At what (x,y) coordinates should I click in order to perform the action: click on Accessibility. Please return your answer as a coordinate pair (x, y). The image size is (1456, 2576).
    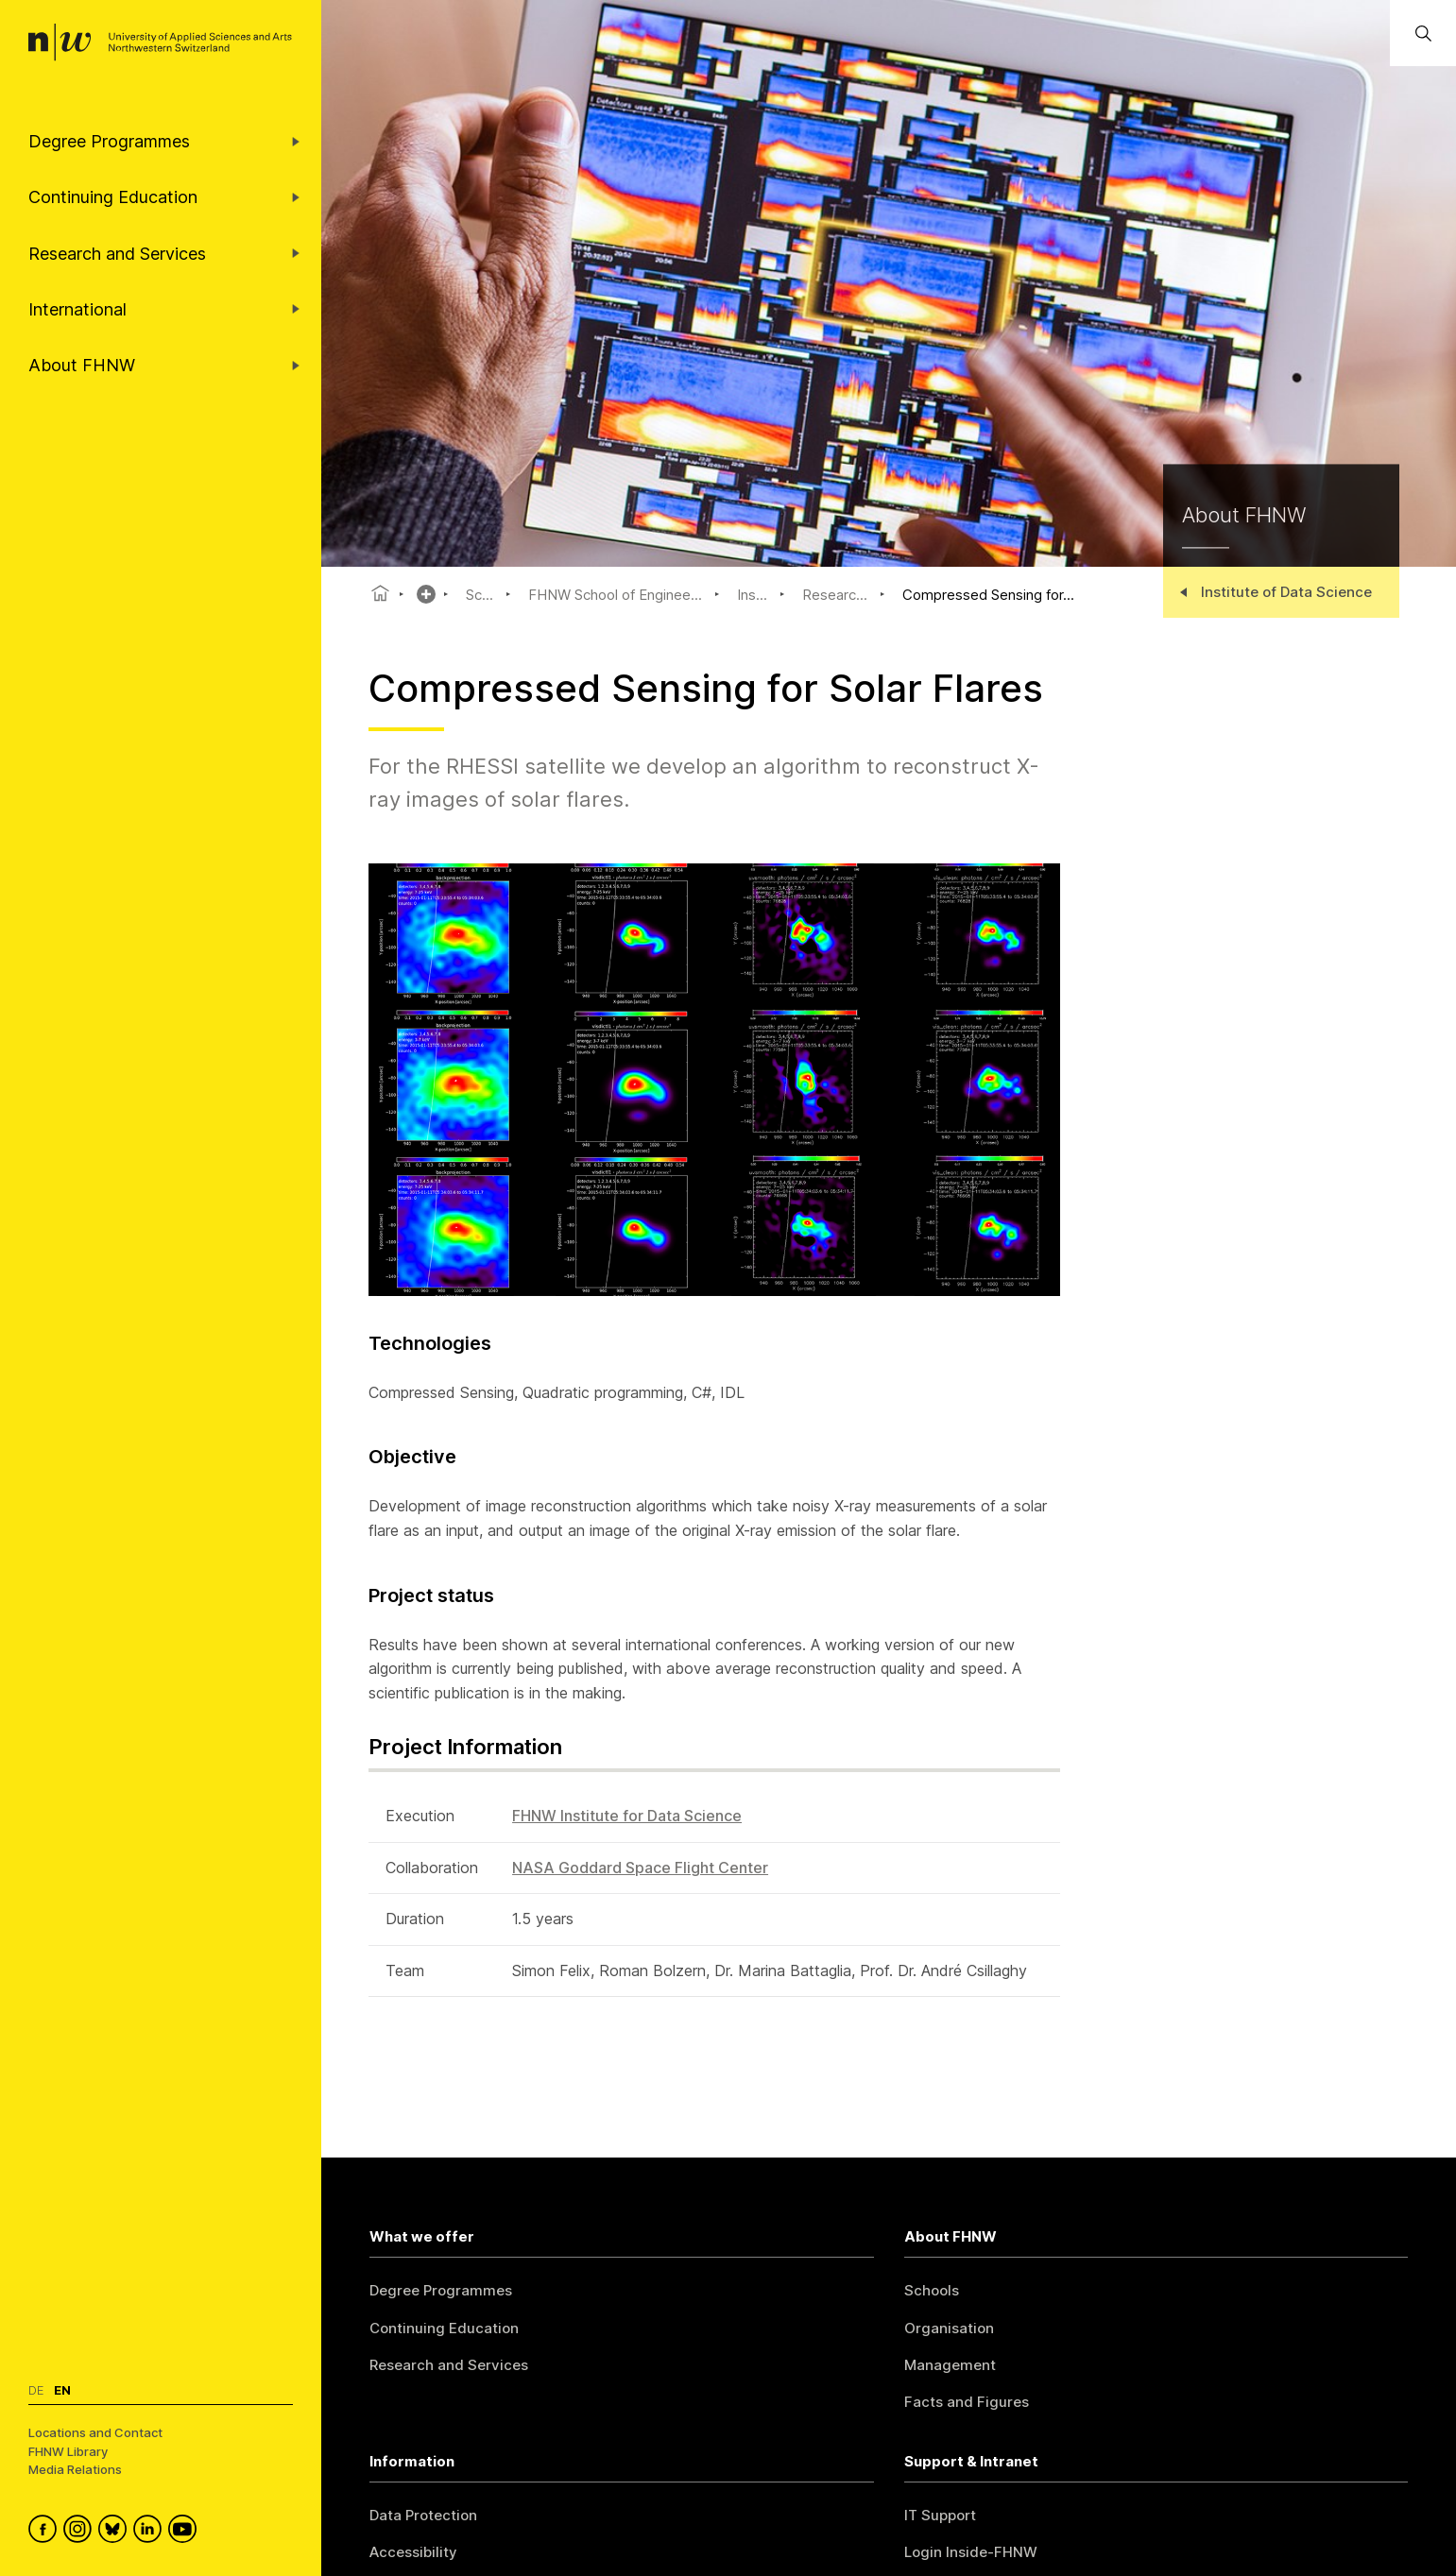
    Looking at the image, I should click on (413, 2552).